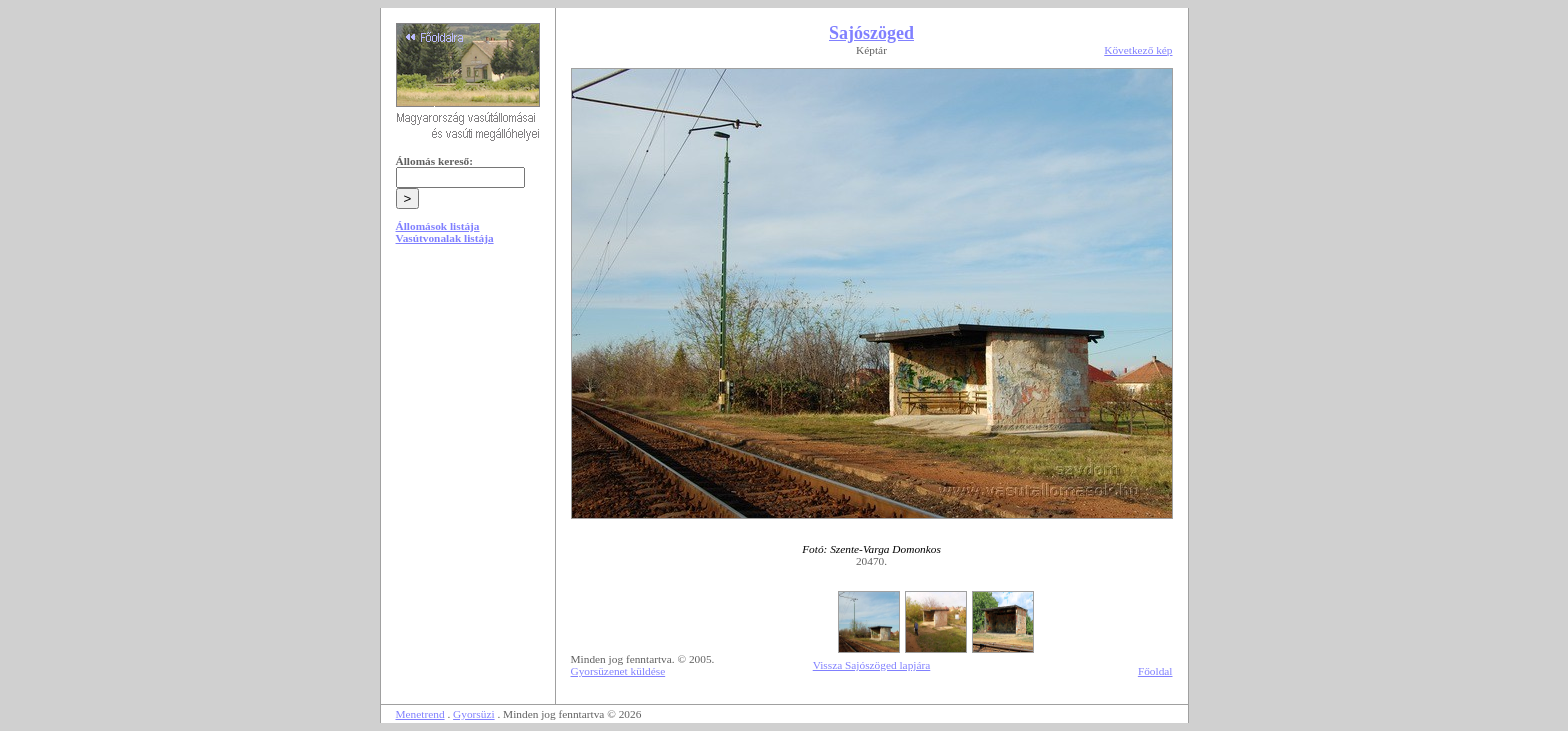 The width and height of the screenshot is (1568, 731). What do you see at coordinates (1138, 50) in the screenshot?
I see `Következő kép` at bounding box center [1138, 50].